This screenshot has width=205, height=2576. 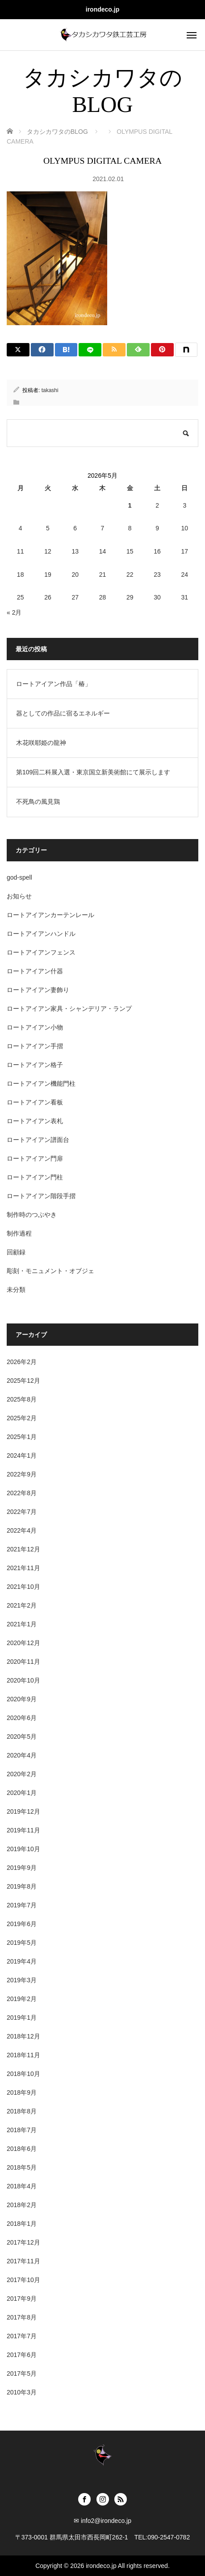 I want to click on takashi, so click(x=50, y=390).